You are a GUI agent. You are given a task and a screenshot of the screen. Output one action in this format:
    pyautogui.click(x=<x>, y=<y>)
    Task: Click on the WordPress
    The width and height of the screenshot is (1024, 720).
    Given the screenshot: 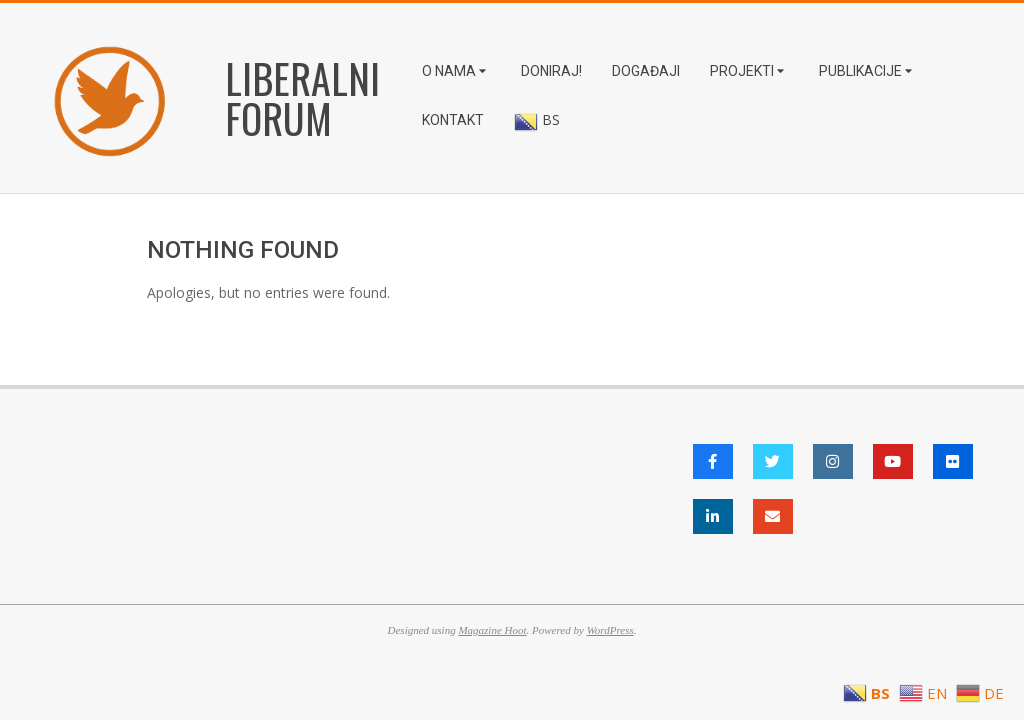 What is the action you would take?
    pyautogui.click(x=610, y=630)
    